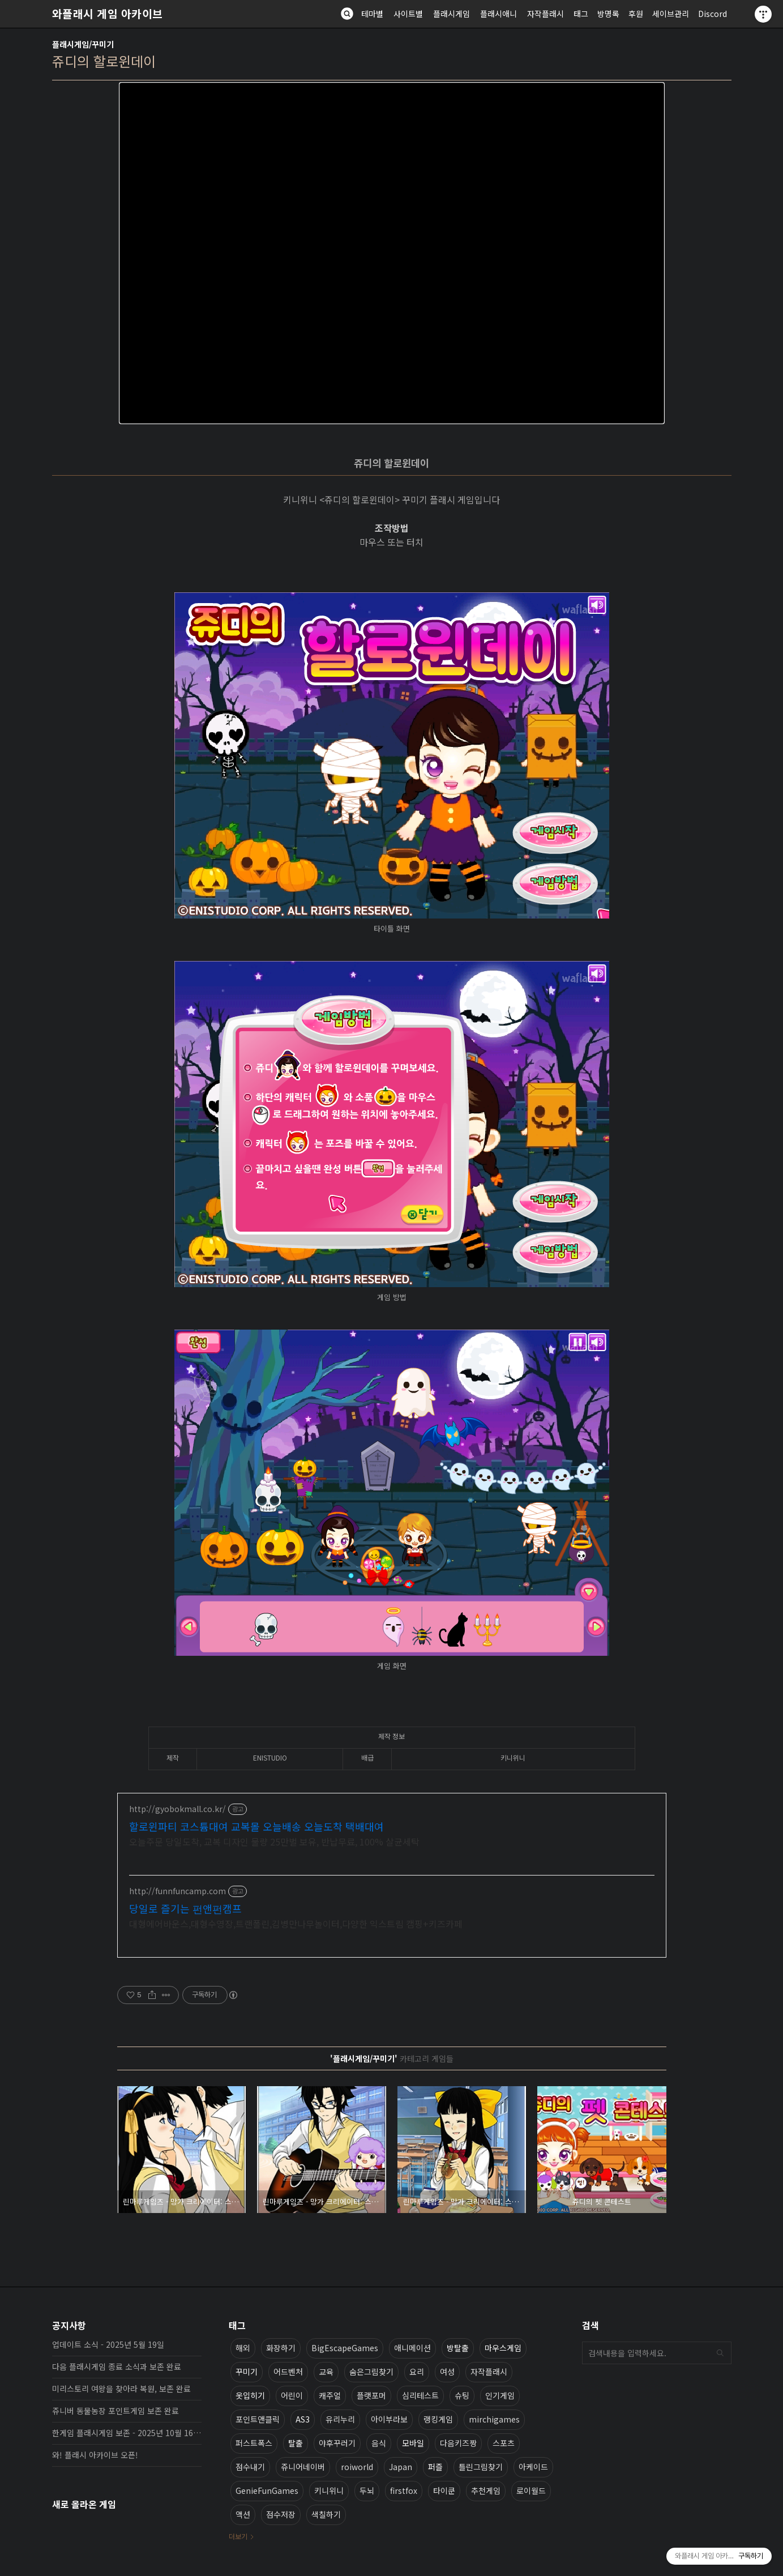  Describe the element at coordinates (243, 2513) in the screenshot. I see `액션` at that location.